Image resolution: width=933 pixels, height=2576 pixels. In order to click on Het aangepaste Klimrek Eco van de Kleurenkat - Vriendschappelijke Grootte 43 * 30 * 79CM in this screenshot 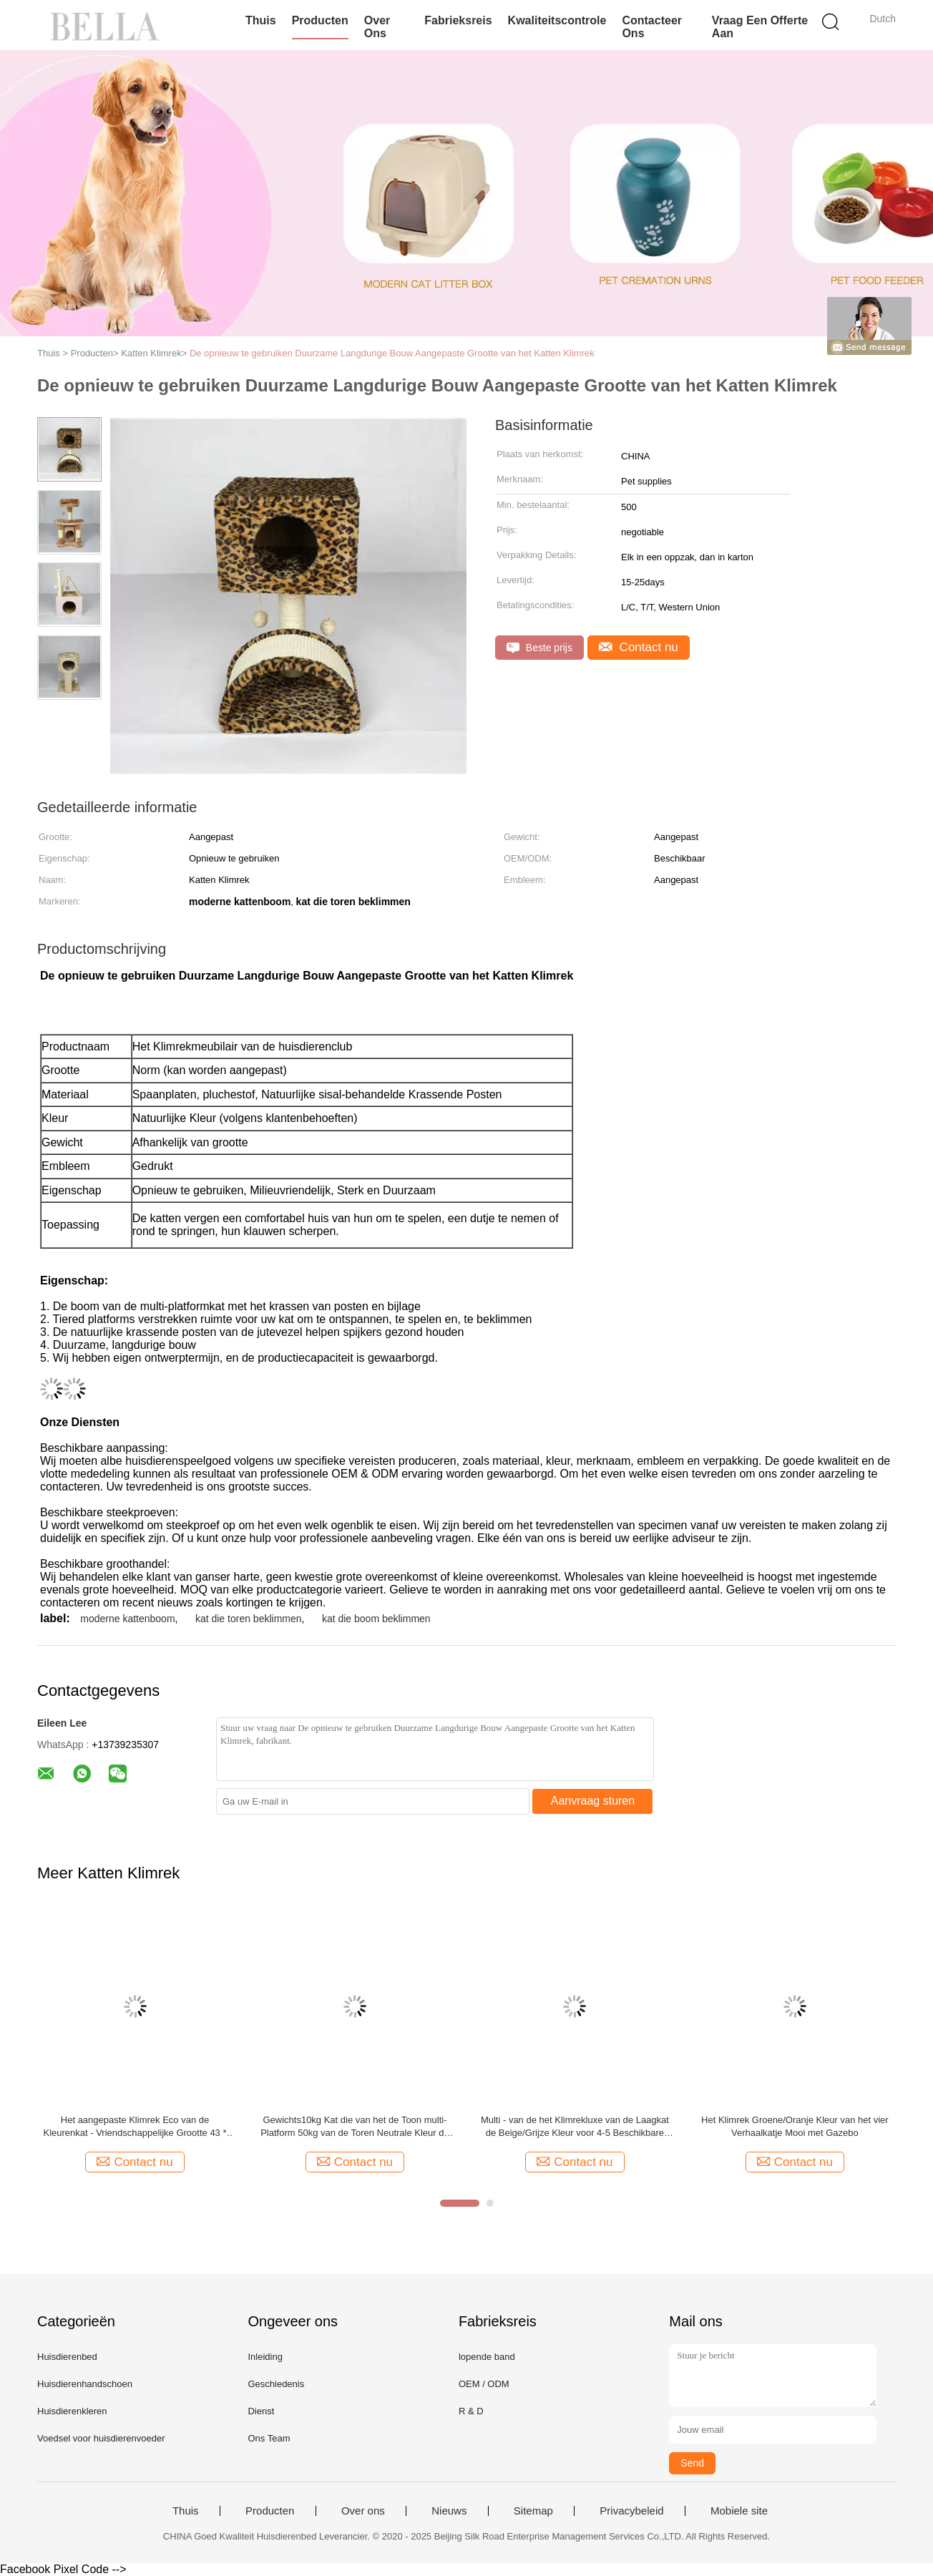, I will do `click(134, 2127)`.